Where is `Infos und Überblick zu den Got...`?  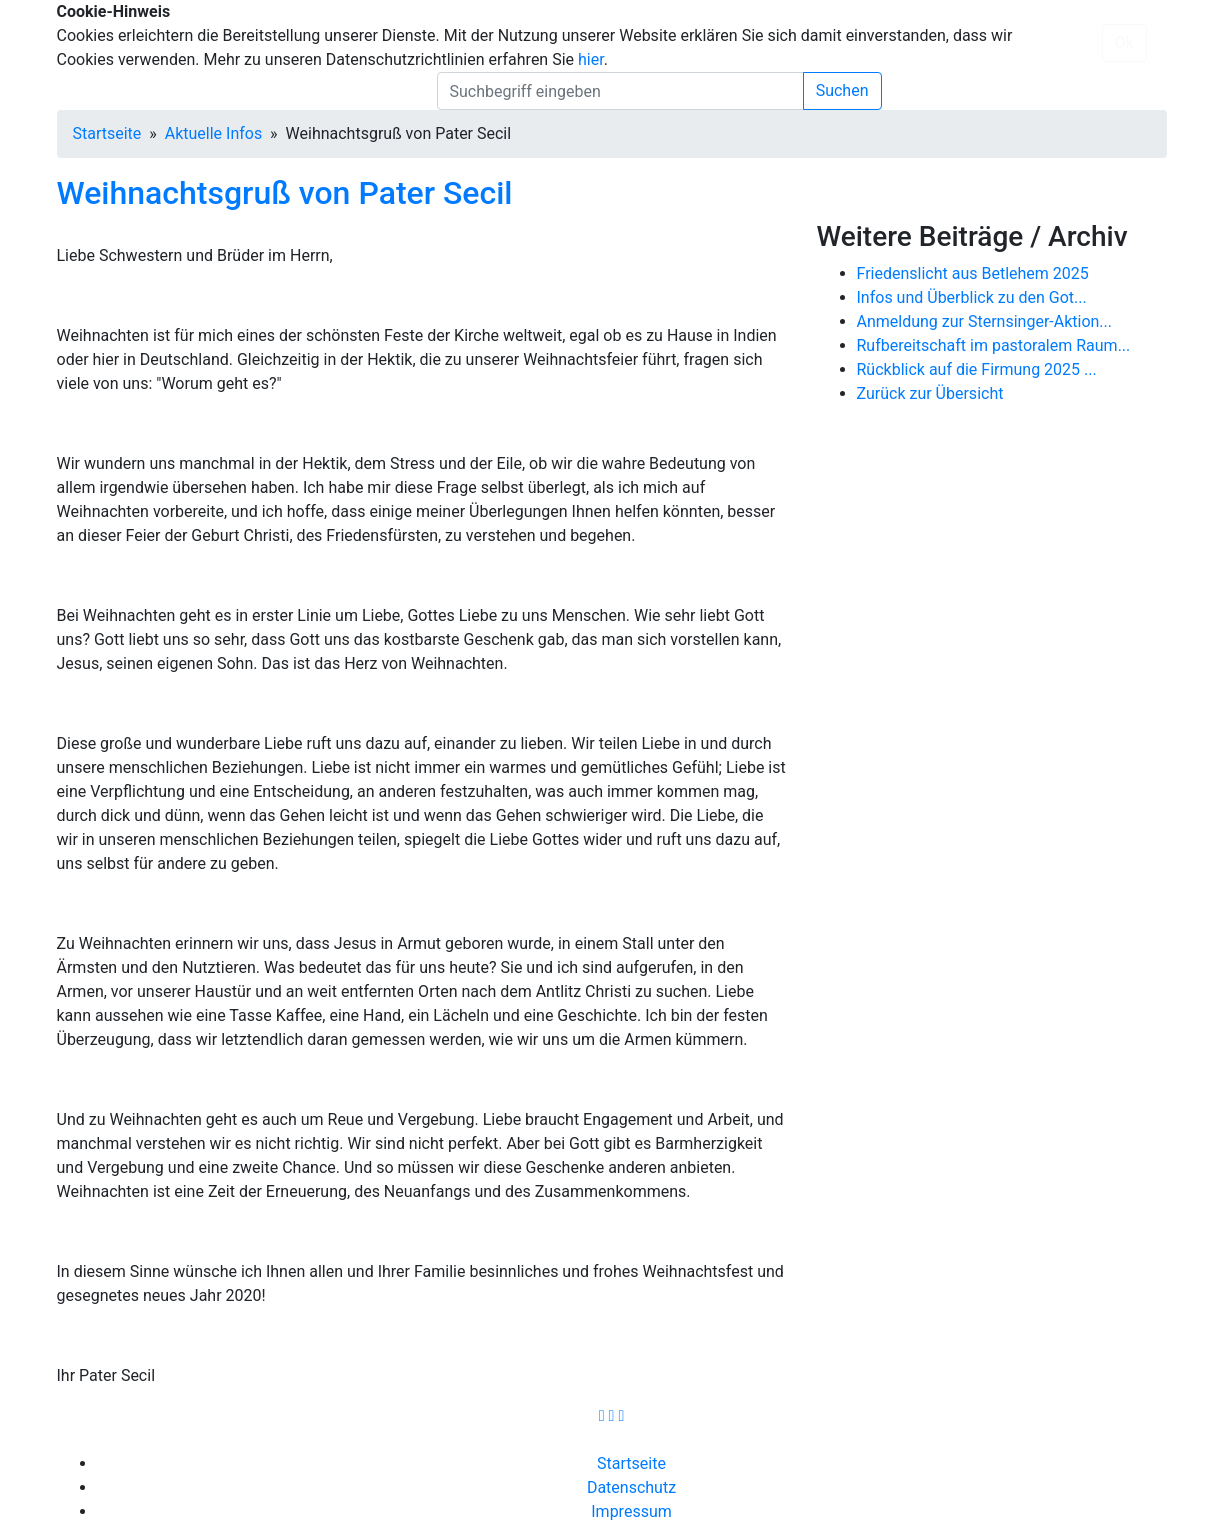
Infos und Überblick zu den Got... is located at coordinates (972, 297).